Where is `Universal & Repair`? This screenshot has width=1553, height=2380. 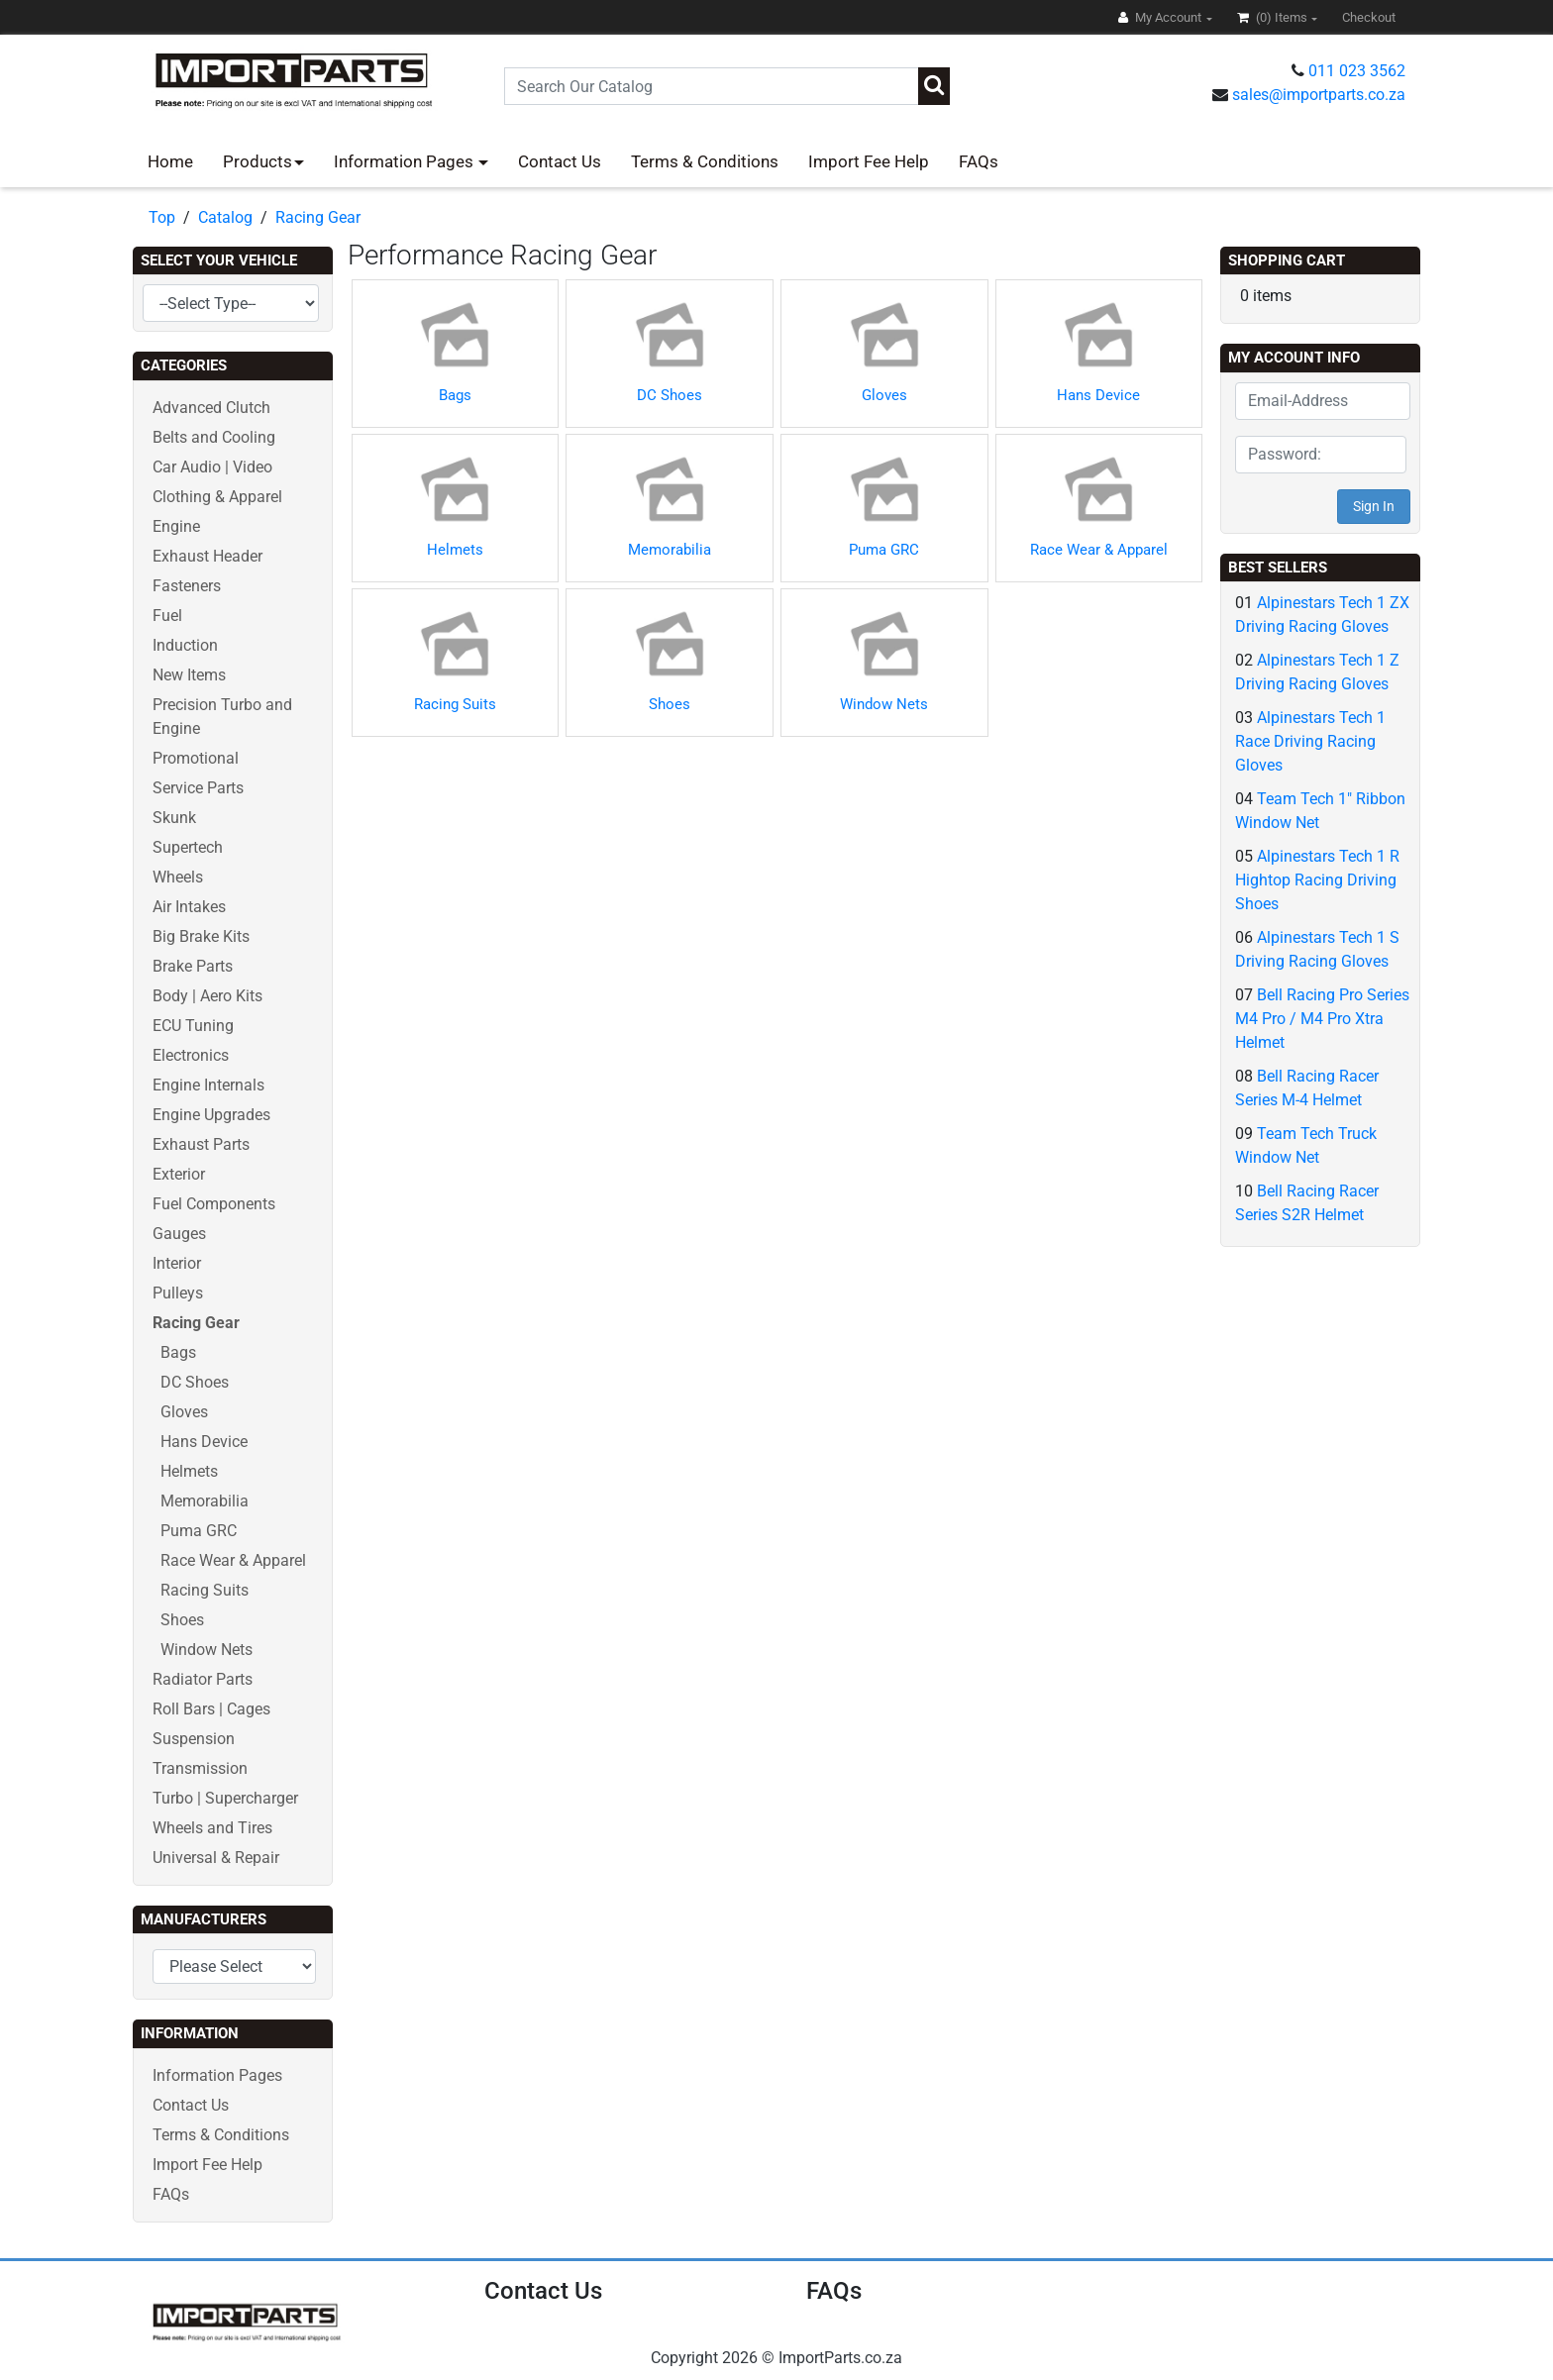 Universal & Repair is located at coordinates (216, 1857).